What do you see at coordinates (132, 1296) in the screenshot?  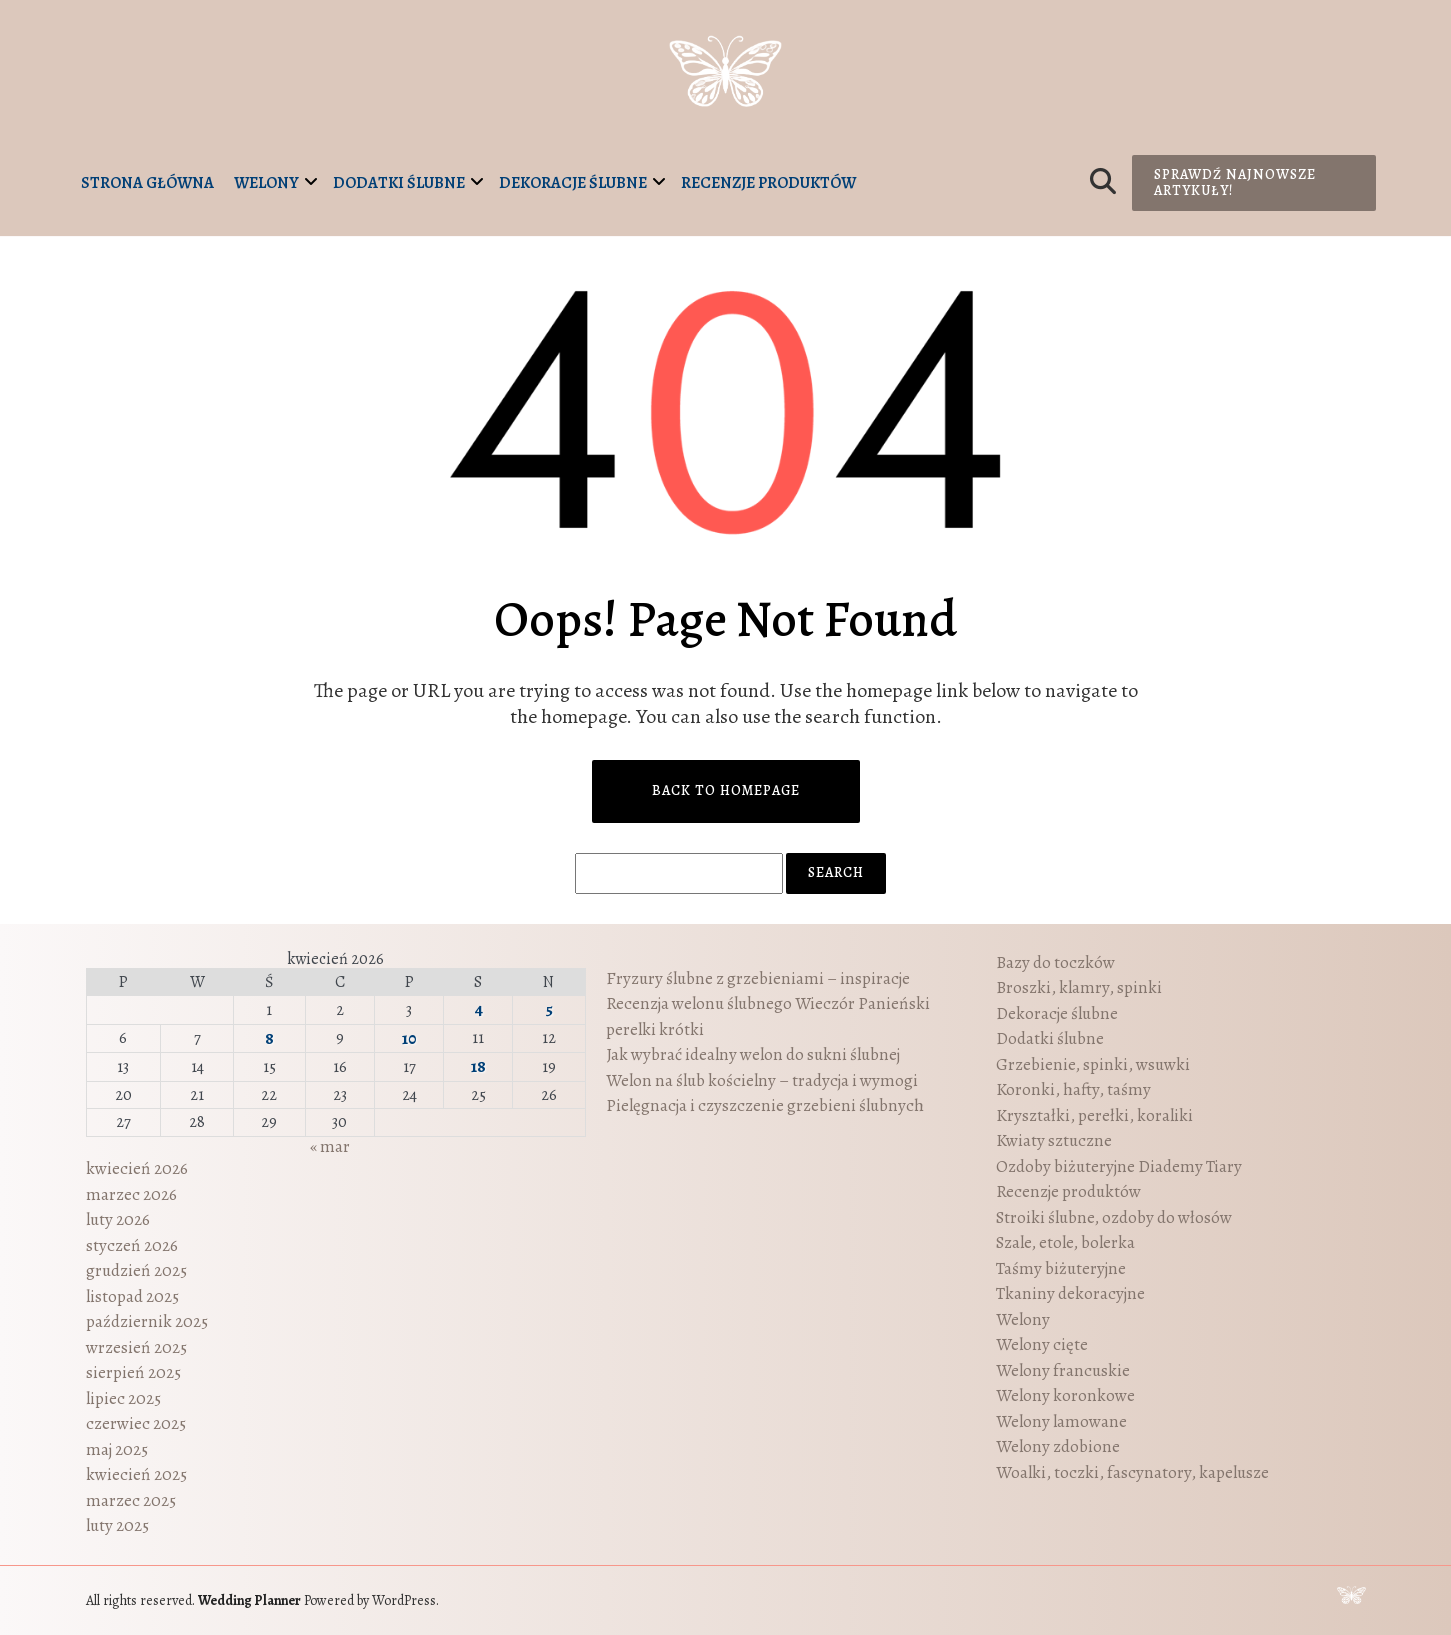 I see `listopad 2025` at bounding box center [132, 1296].